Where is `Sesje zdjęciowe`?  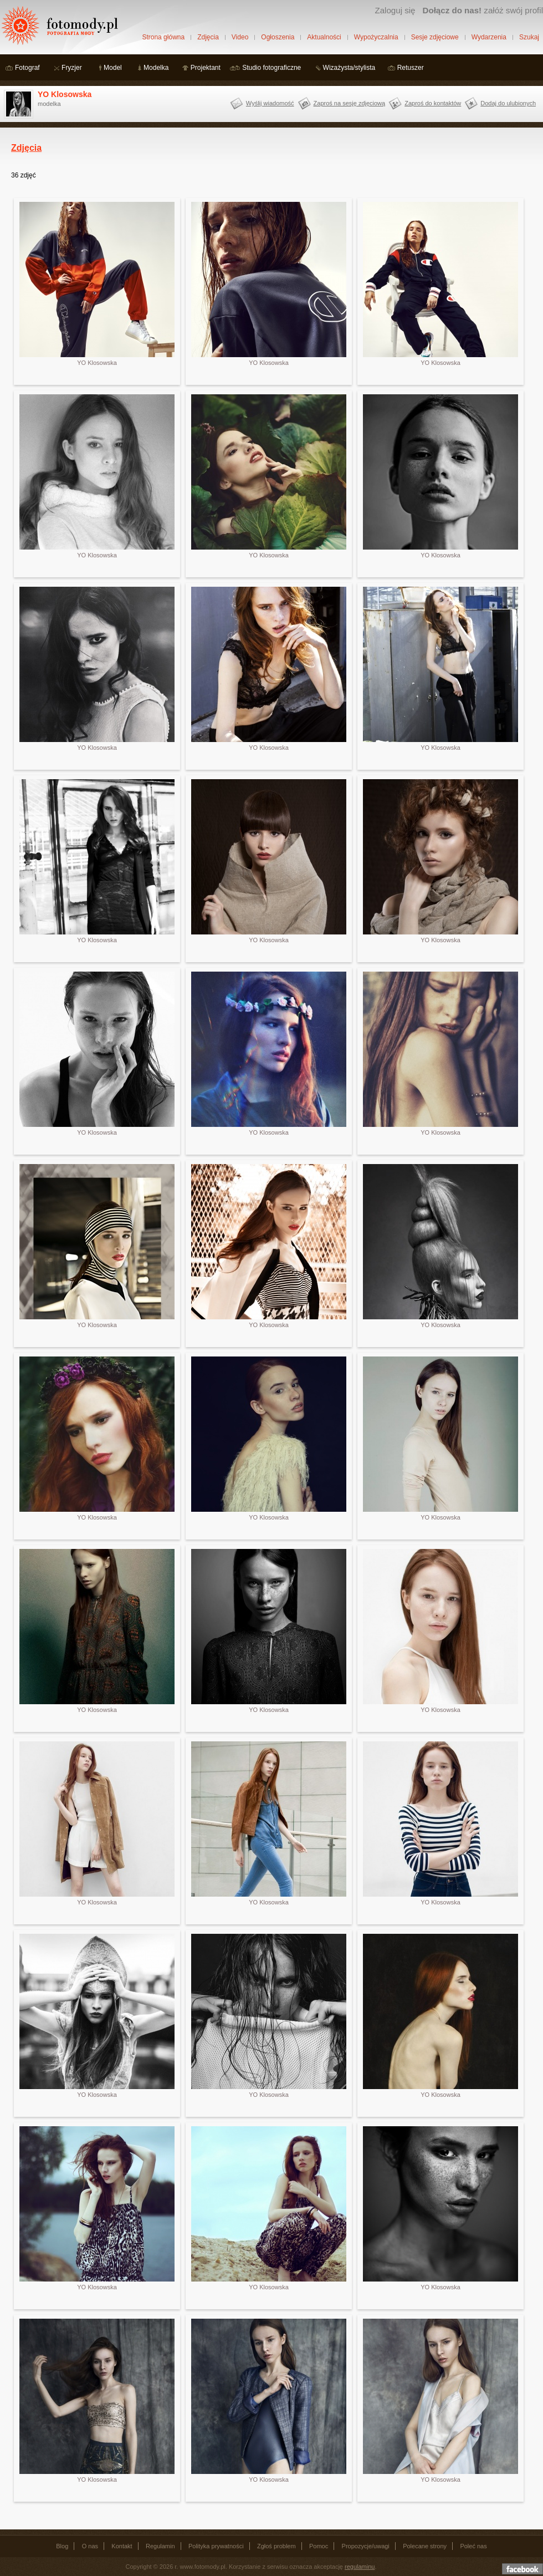
Sesje zdjęciowe is located at coordinates (435, 37).